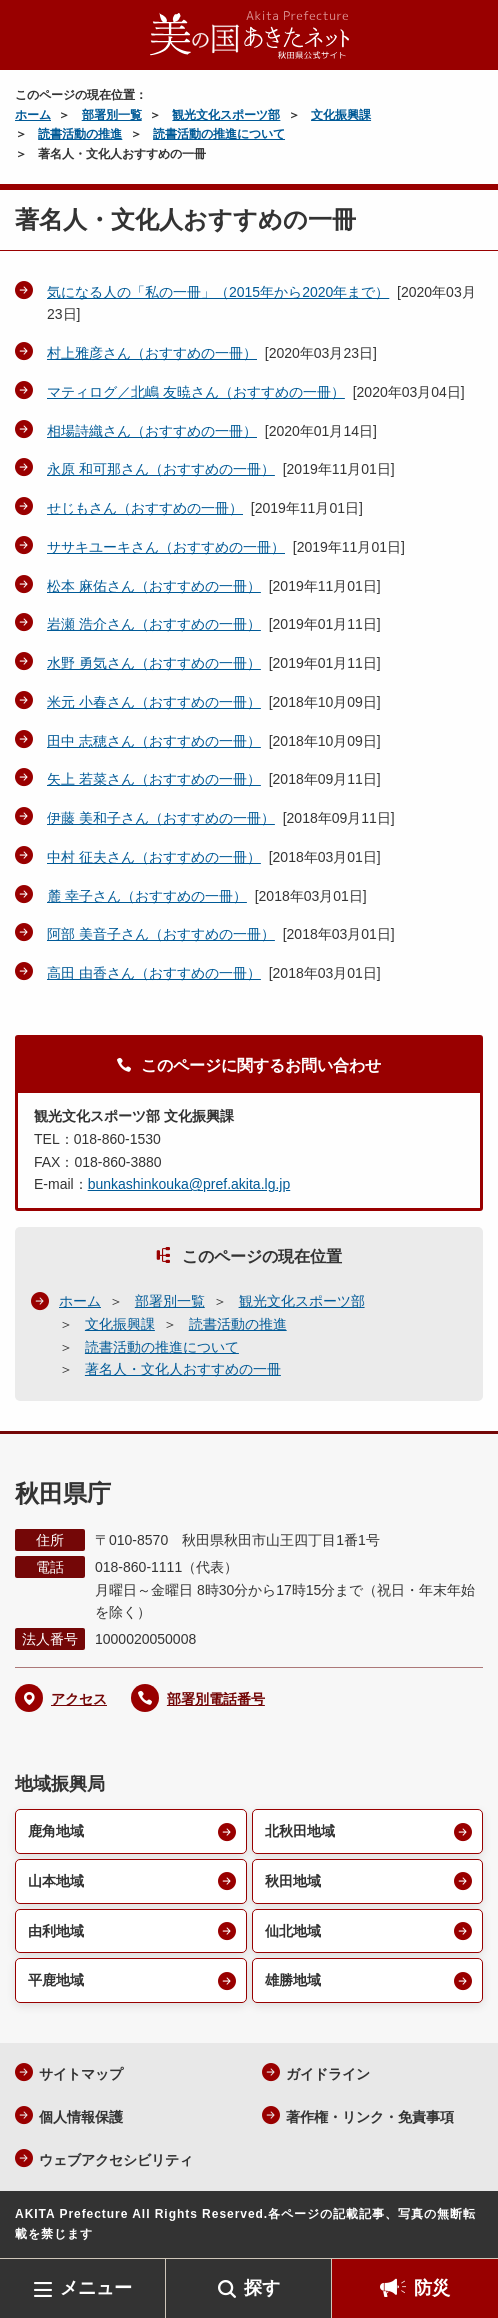 Image resolution: width=498 pixels, height=2318 pixels. I want to click on 文化振興課, so click(341, 115).